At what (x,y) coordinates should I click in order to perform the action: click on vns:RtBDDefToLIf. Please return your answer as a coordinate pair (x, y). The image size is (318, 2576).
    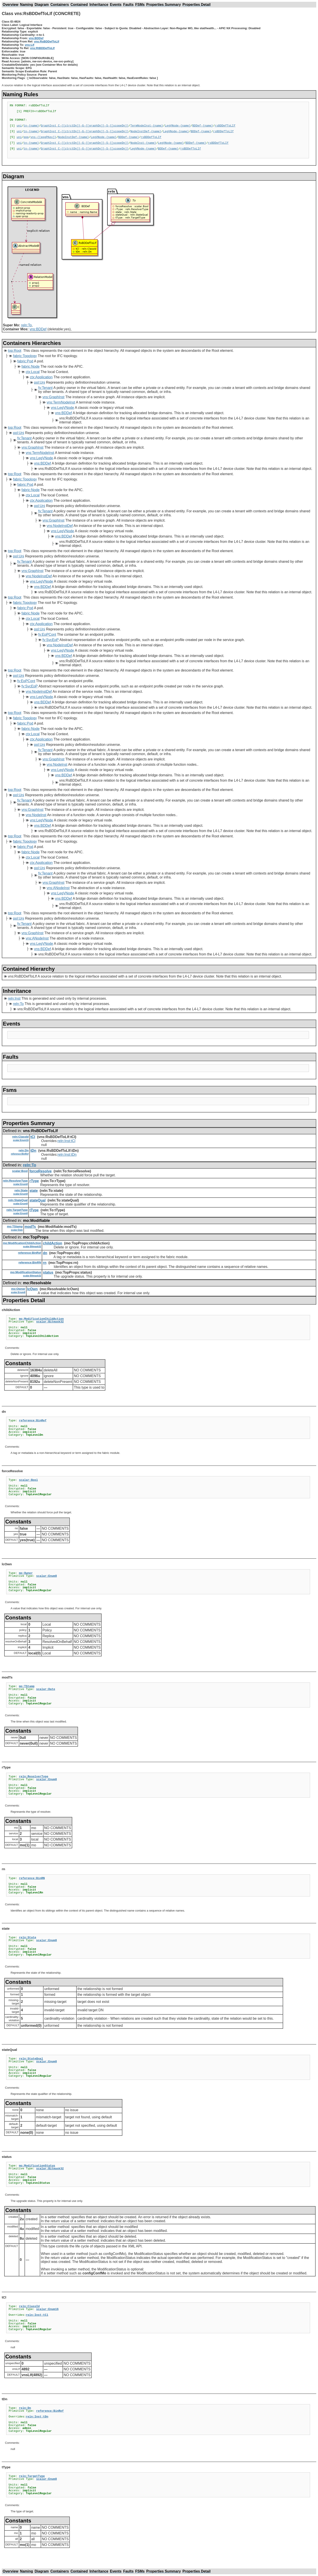
    Looking at the image, I should click on (42, 48).